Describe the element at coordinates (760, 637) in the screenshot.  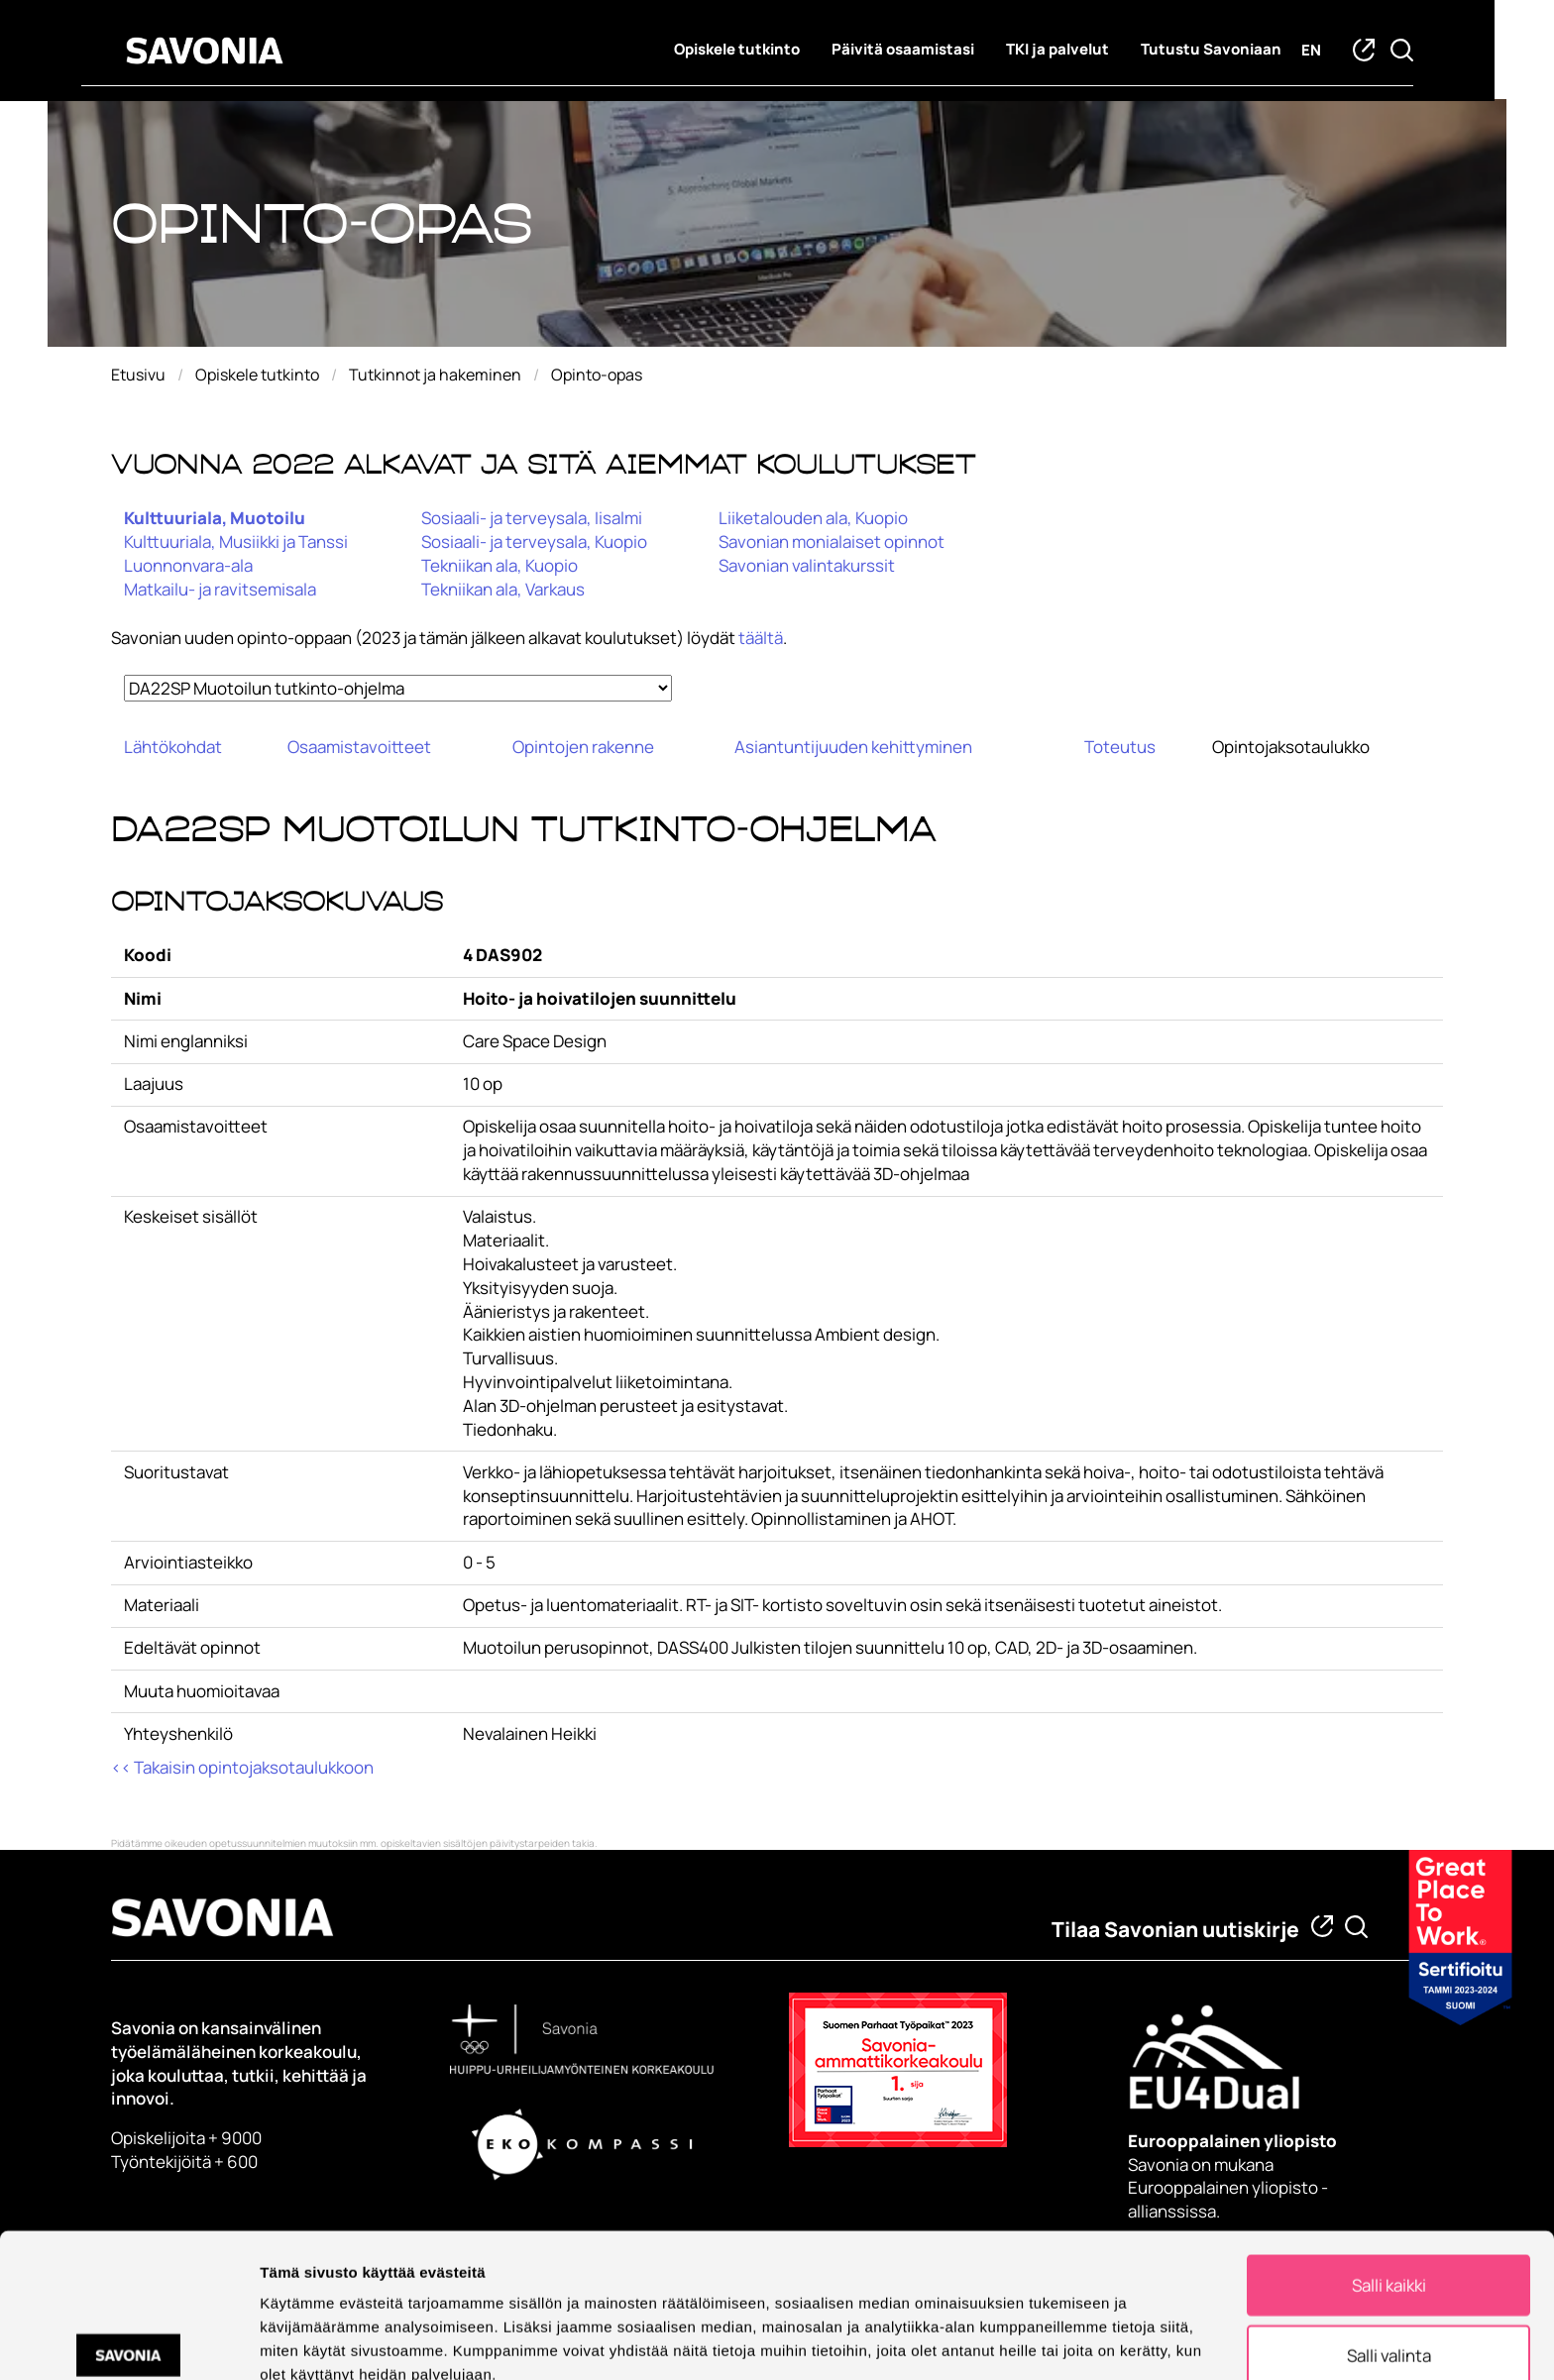
I see `täältä` at that location.